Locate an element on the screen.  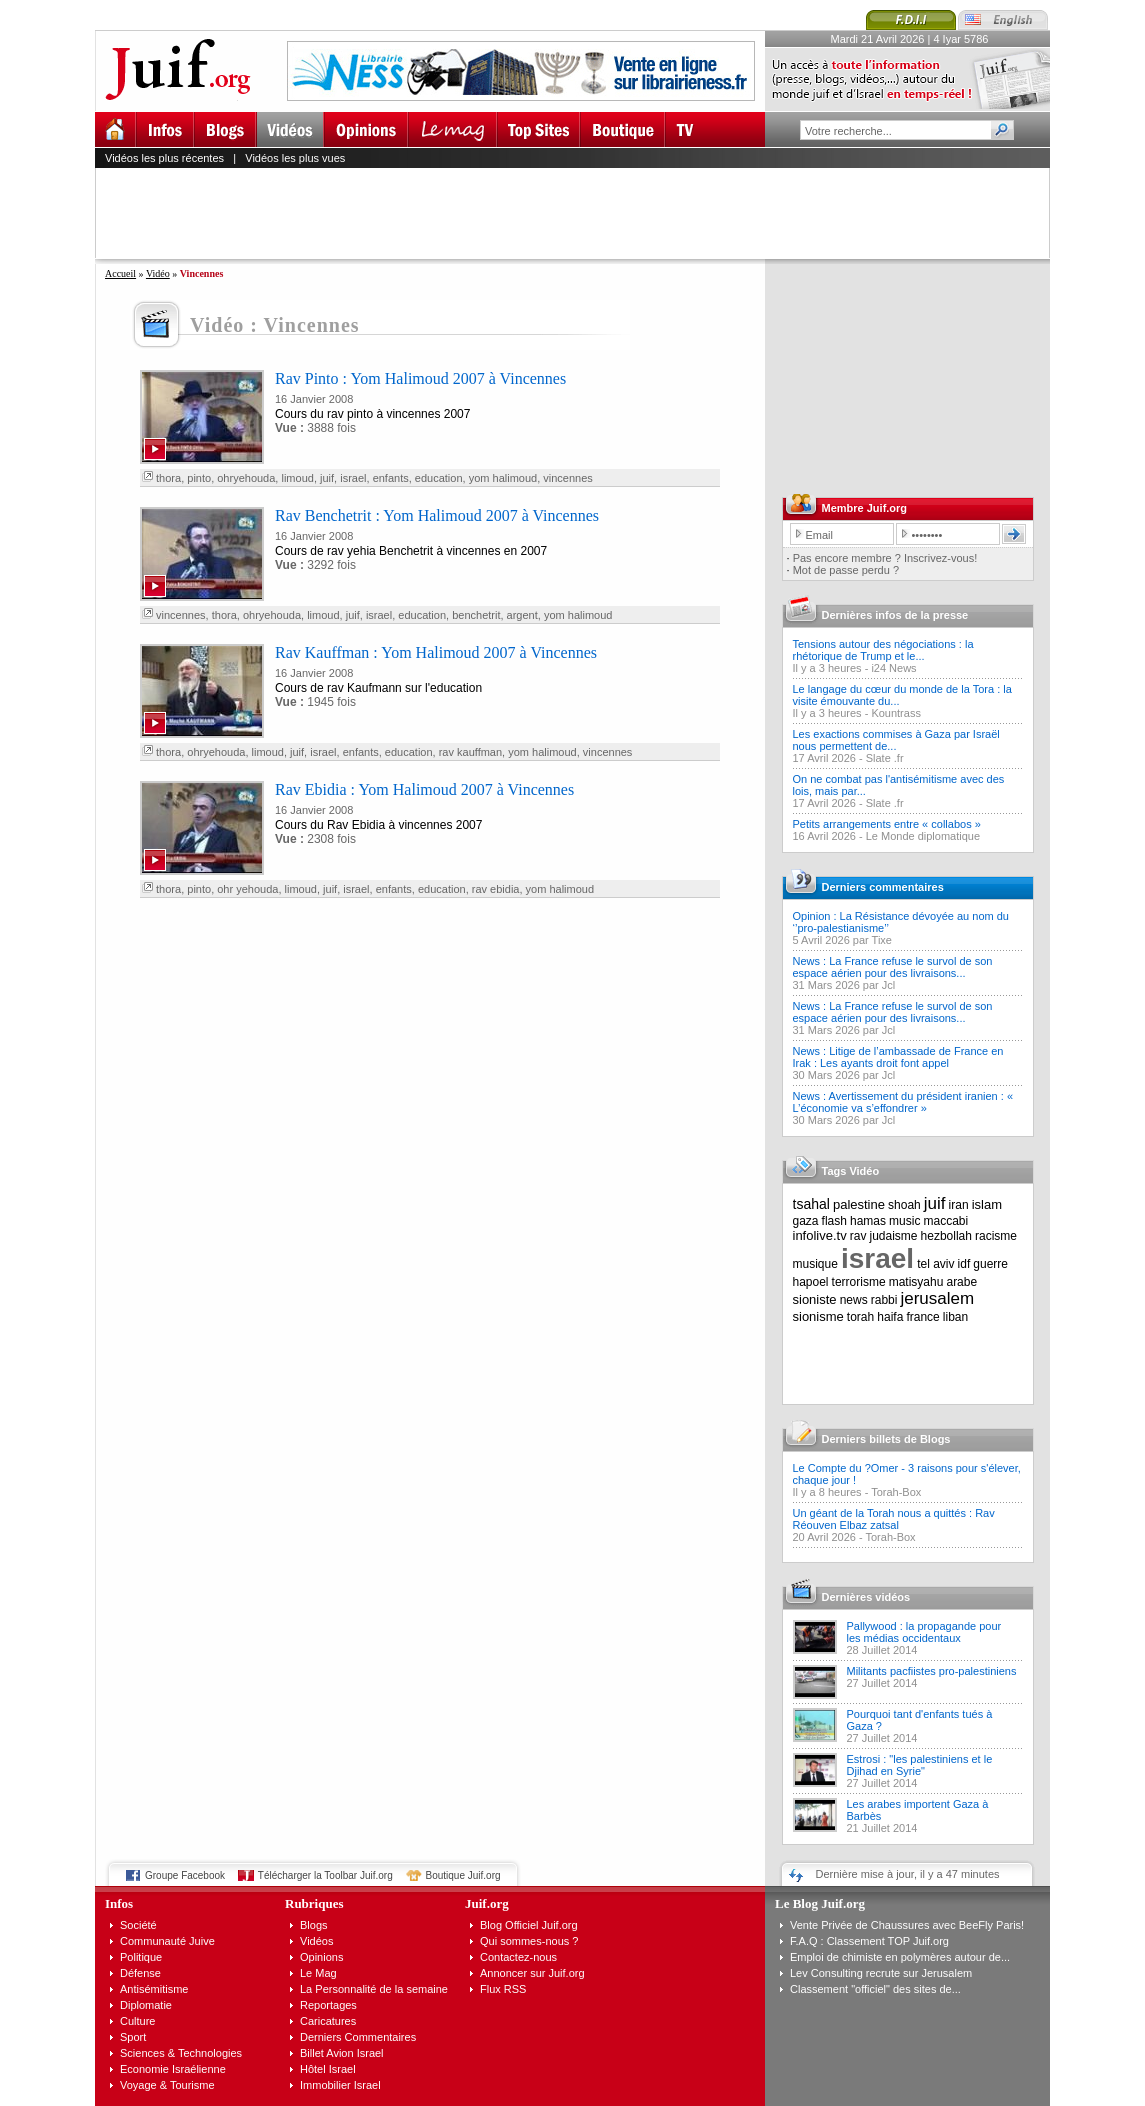
rav is located at coordinates (858, 1236).